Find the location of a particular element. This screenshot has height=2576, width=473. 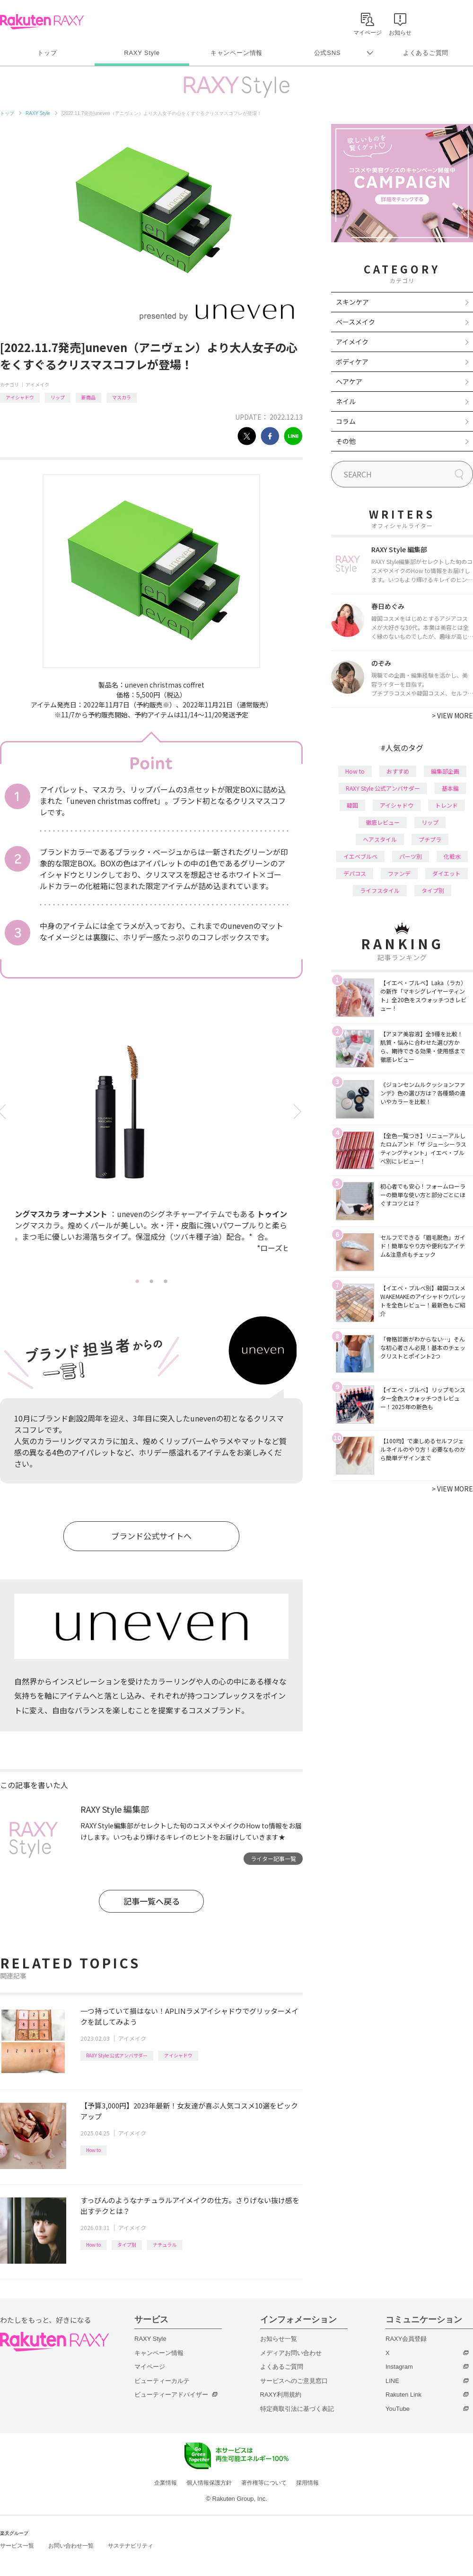

ヘアスタイル is located at coordinates (380, 839).